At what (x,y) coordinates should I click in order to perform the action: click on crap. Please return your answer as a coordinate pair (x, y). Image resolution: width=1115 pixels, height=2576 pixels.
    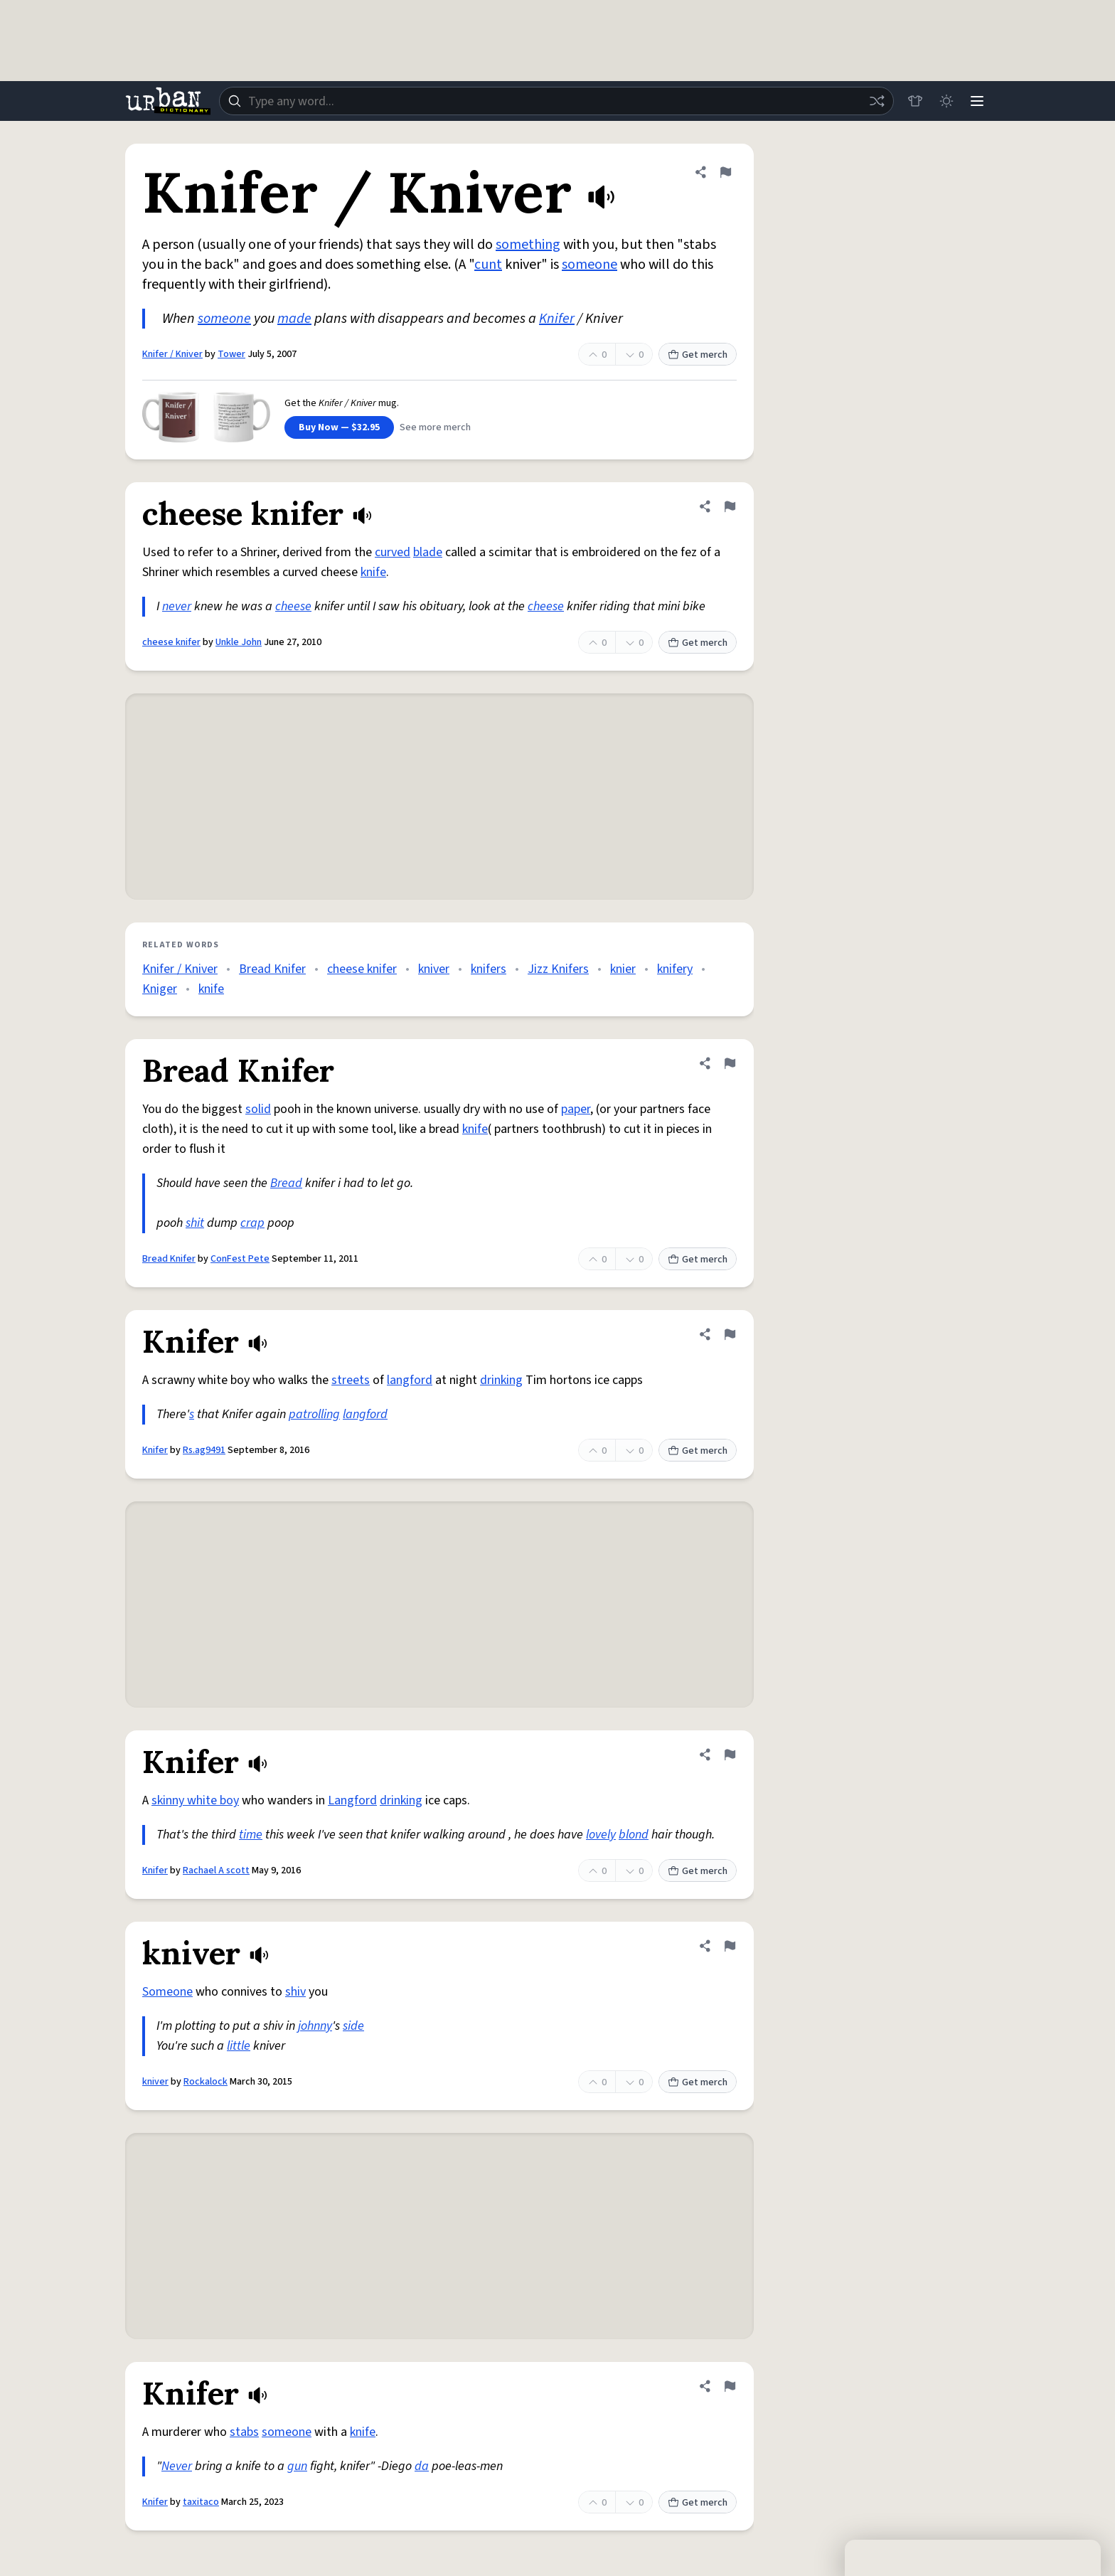
    Looking at the image, I should click on (252, 1223).